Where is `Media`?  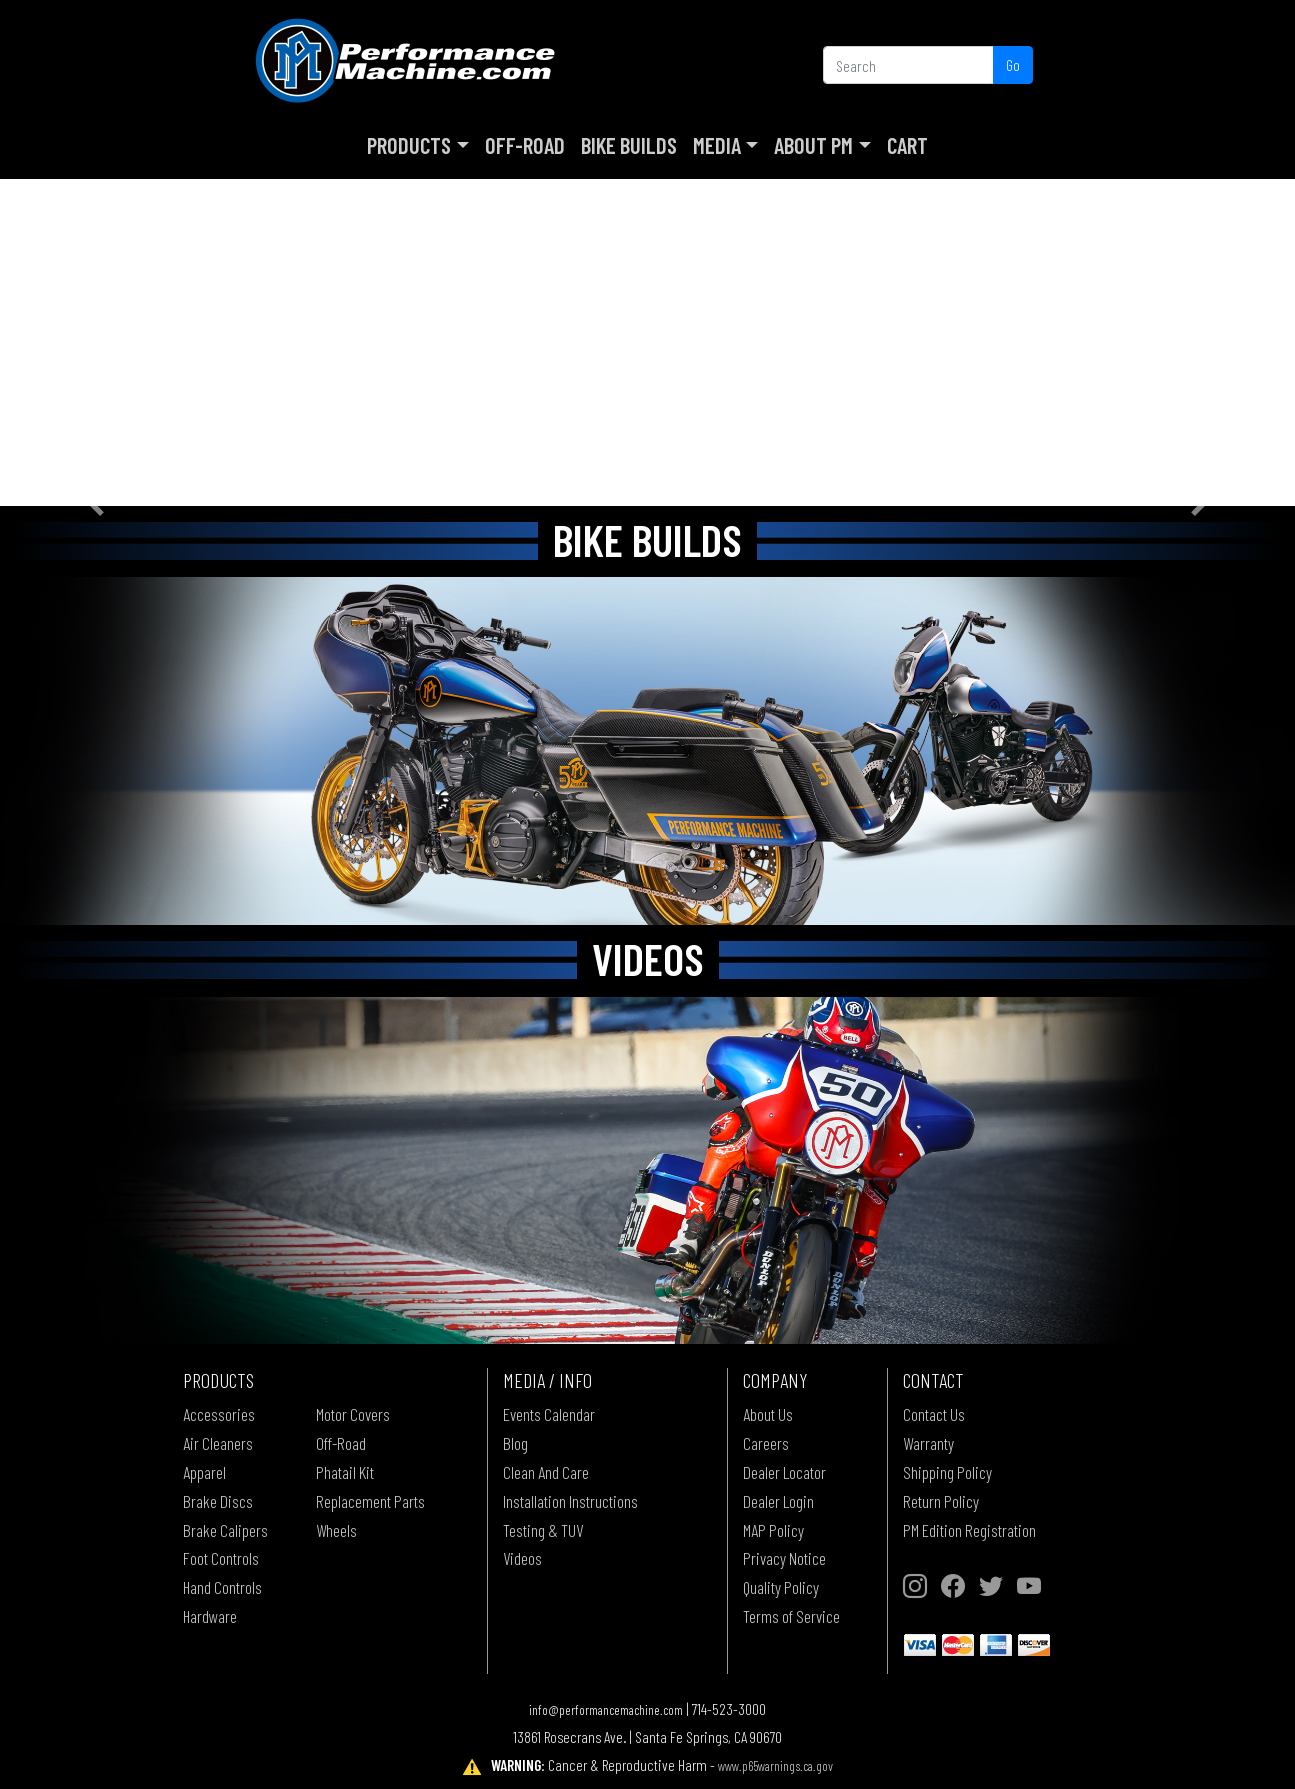
Media is located at coordinates (717, 145).